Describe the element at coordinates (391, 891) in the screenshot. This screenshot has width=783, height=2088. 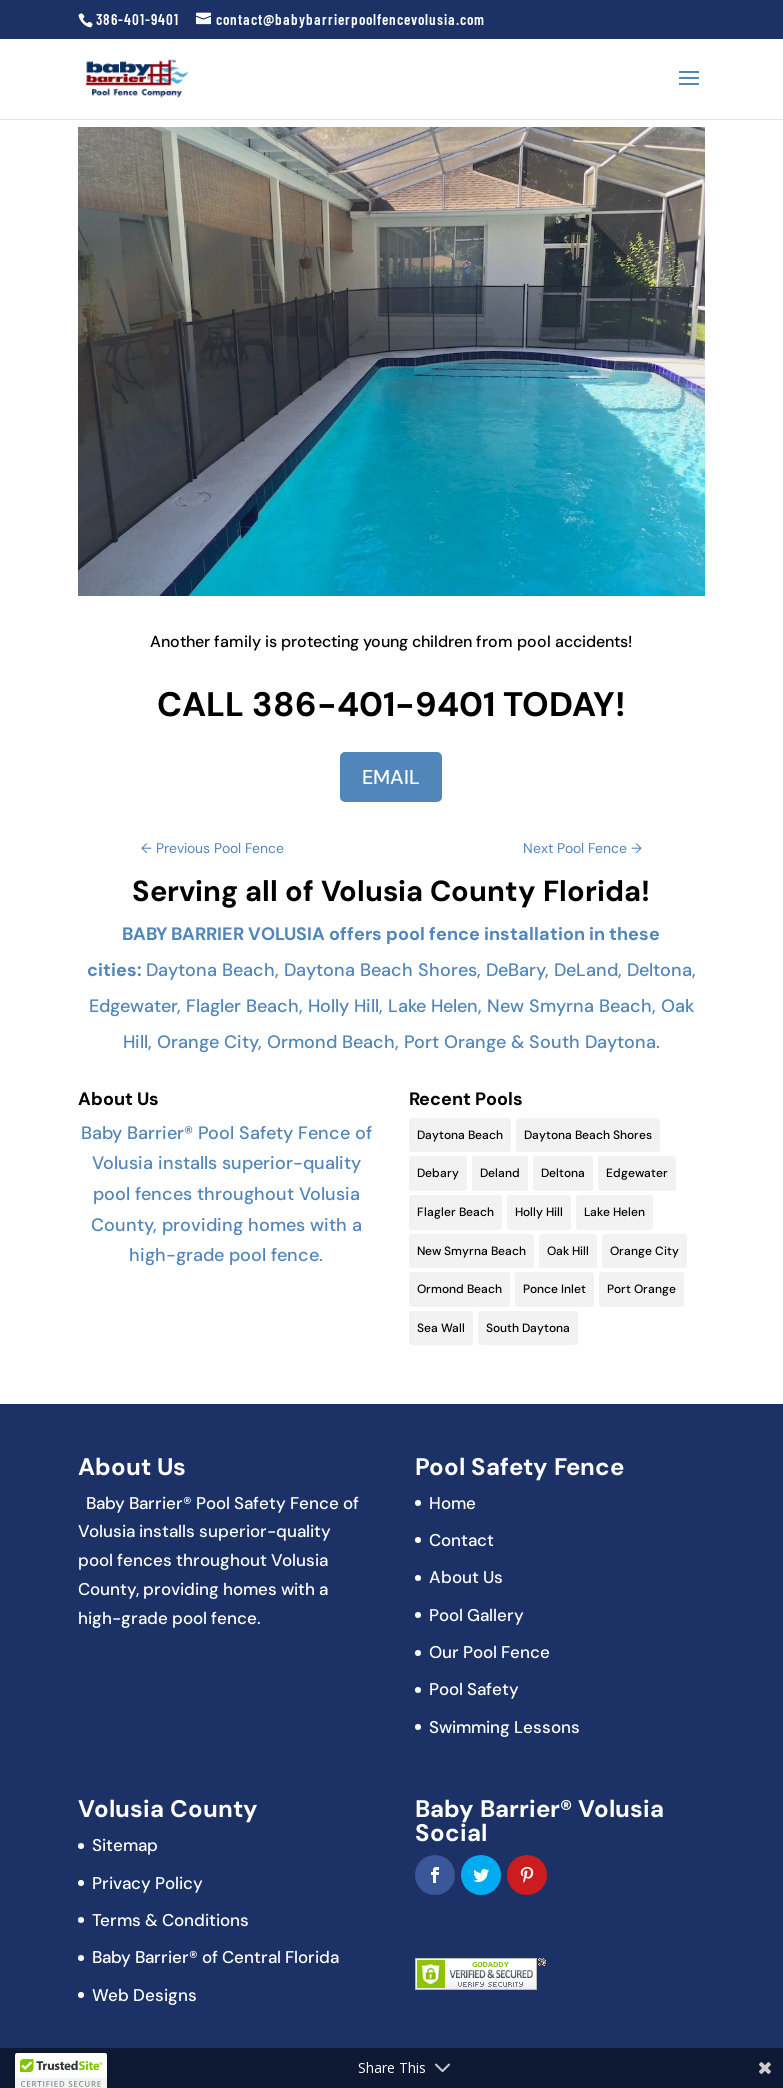
I see `Serving all of Volusia County Florida!` at that location.